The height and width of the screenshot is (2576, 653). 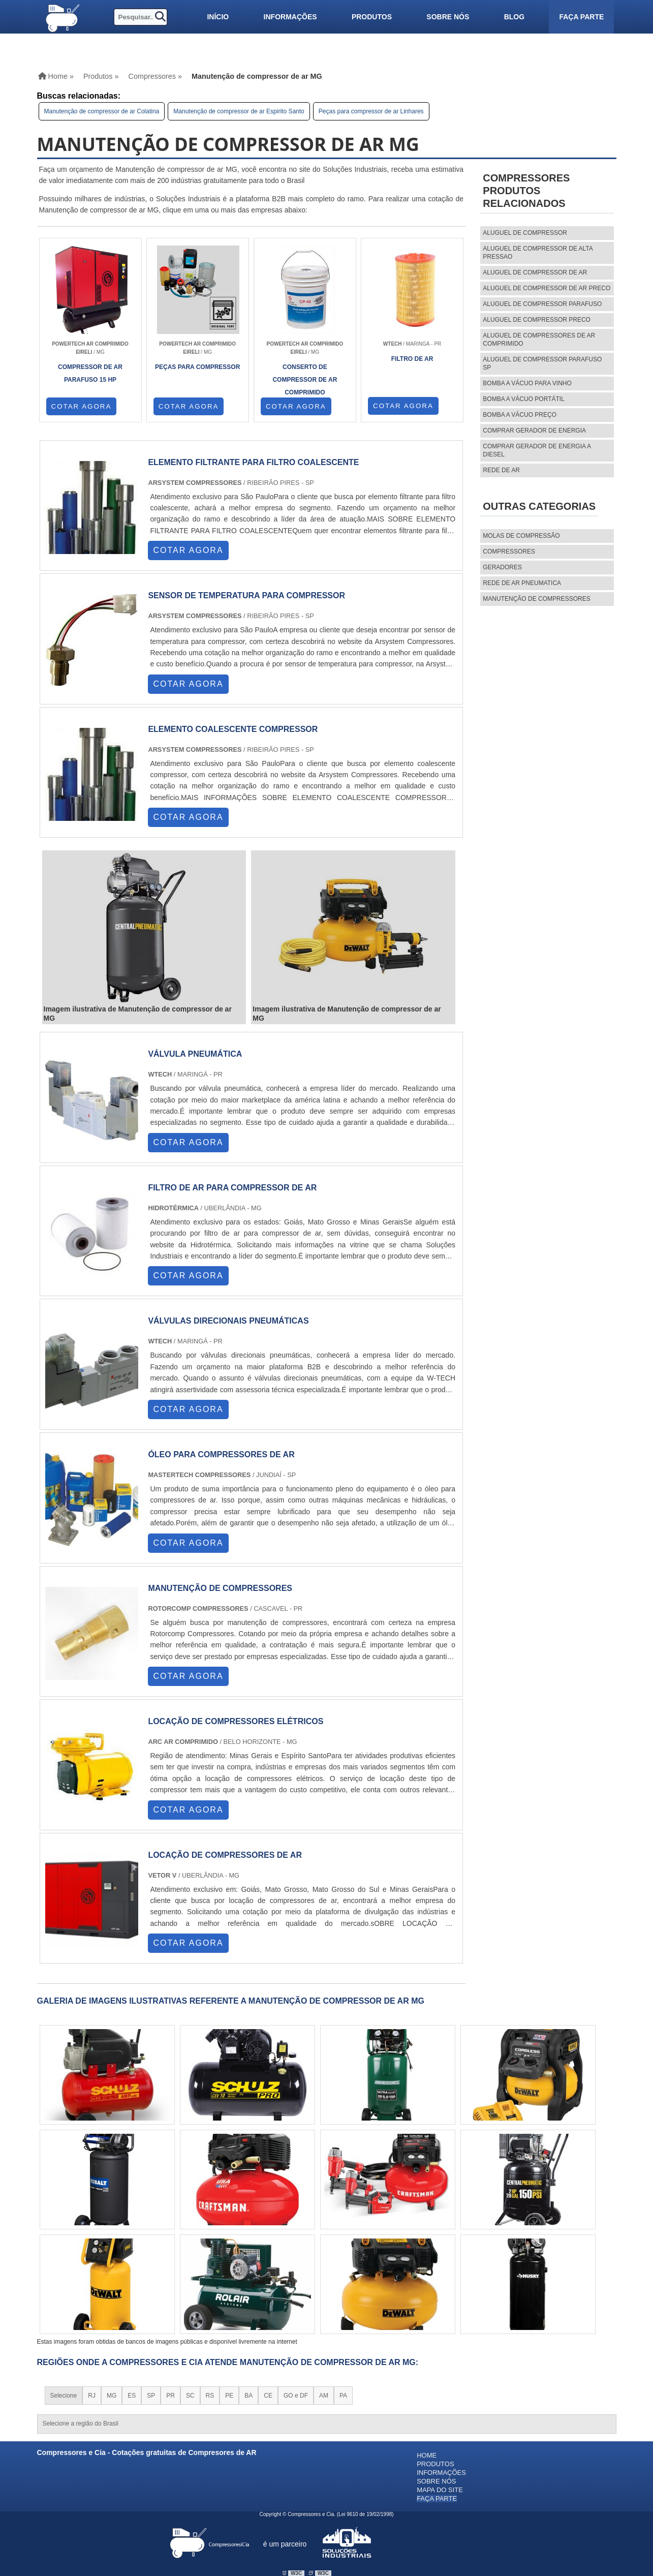 What do you see at coordinates (539, 506) in the screenshot?
I see `Outras Categorias` at bounding box center [539, 506].